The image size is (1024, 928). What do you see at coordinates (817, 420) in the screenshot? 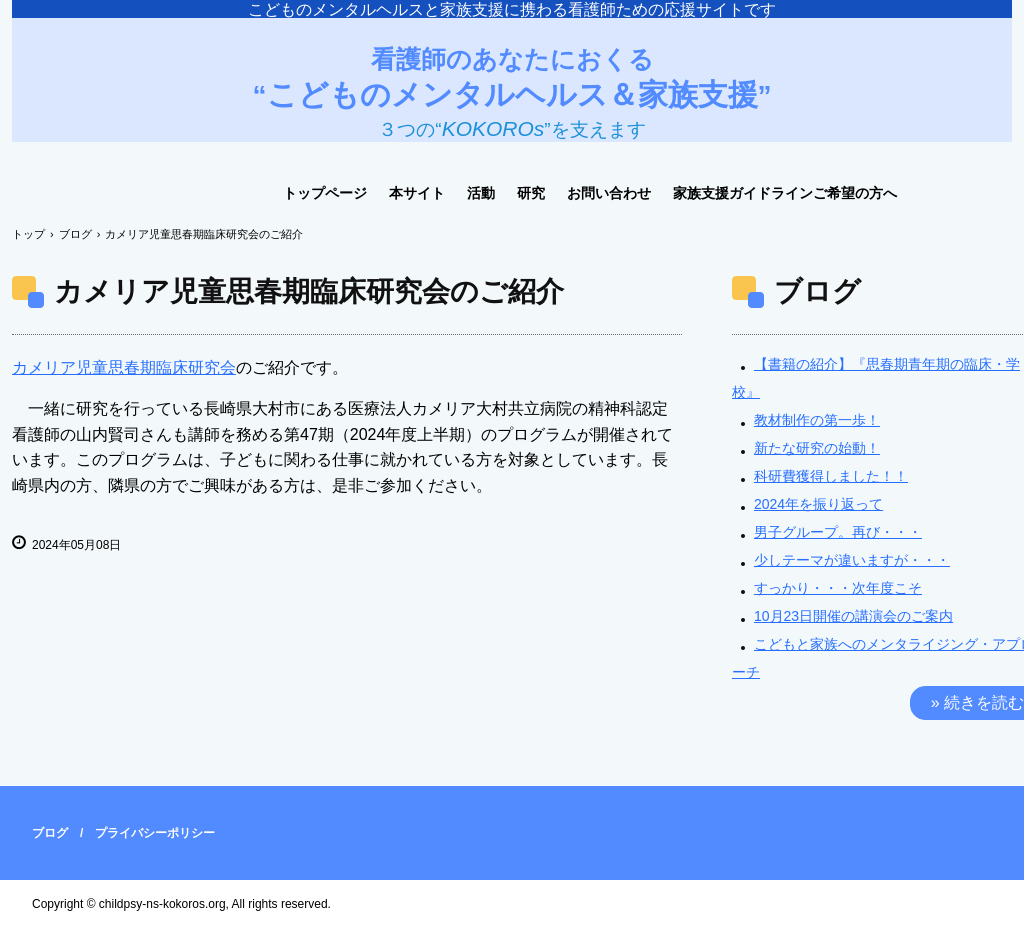
I see `教材制作の第一歩！` at bounding box center [817, 420].